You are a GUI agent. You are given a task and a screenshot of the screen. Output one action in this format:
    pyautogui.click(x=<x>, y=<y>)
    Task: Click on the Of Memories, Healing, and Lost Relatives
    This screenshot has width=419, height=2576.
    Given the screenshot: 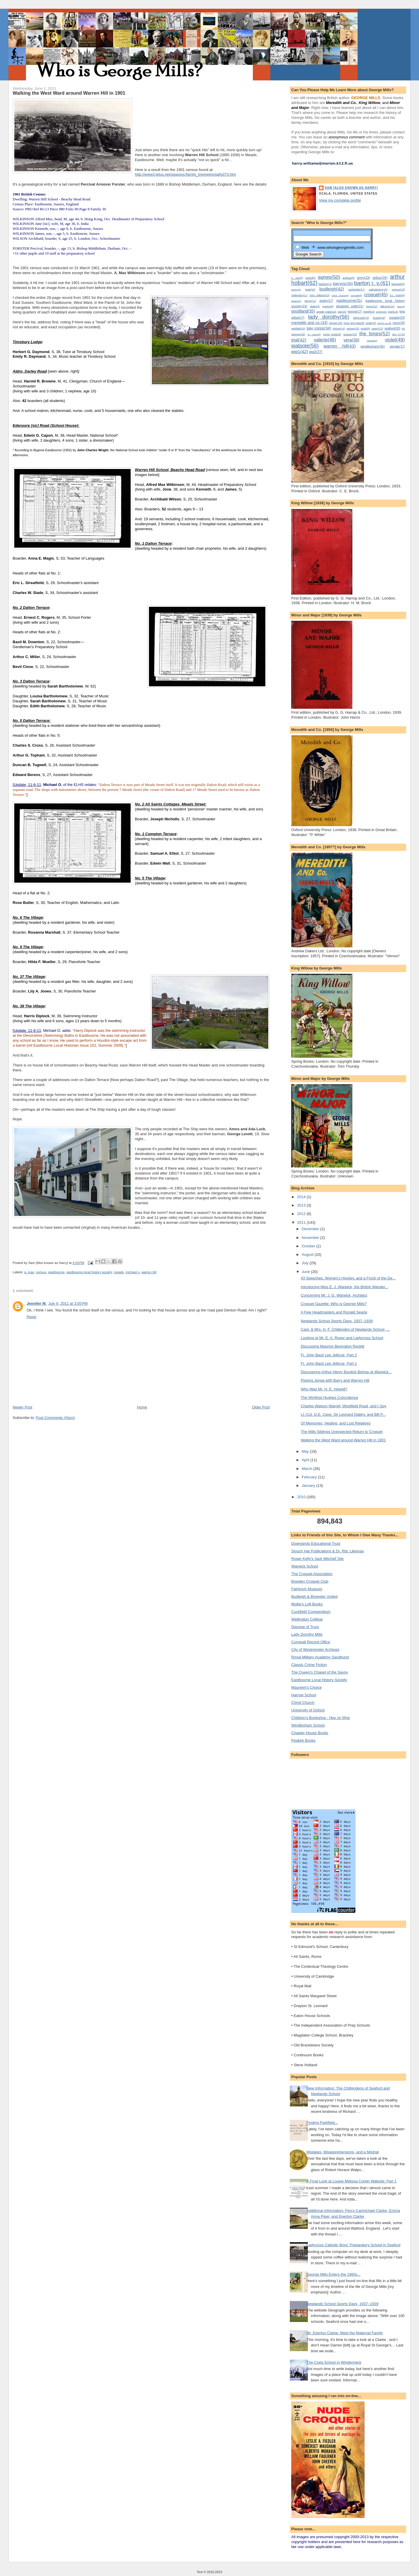 What is the action you would take?
    pyautogui.click(x=336, y=1423)
    